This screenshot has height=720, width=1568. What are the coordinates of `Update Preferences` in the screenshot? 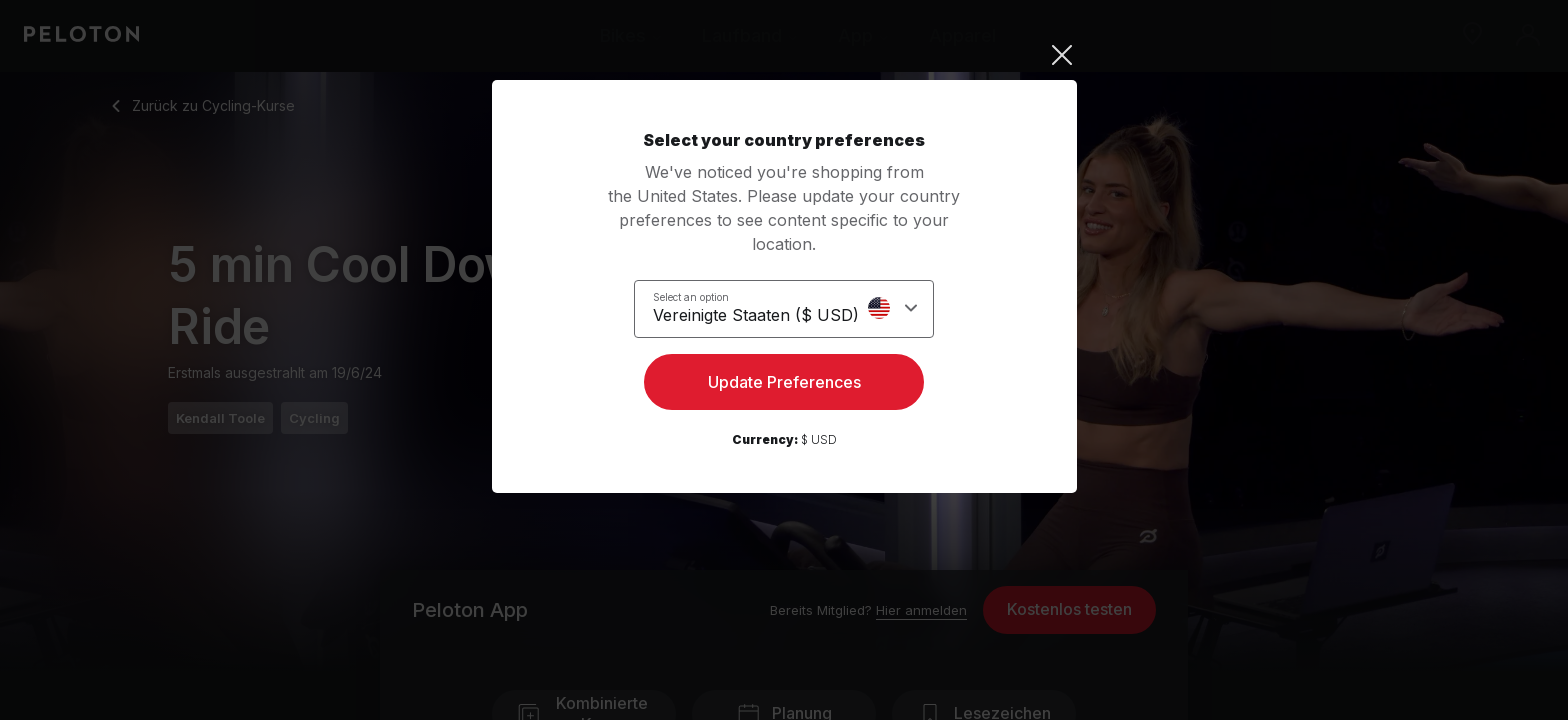 It's located at (784, 386).